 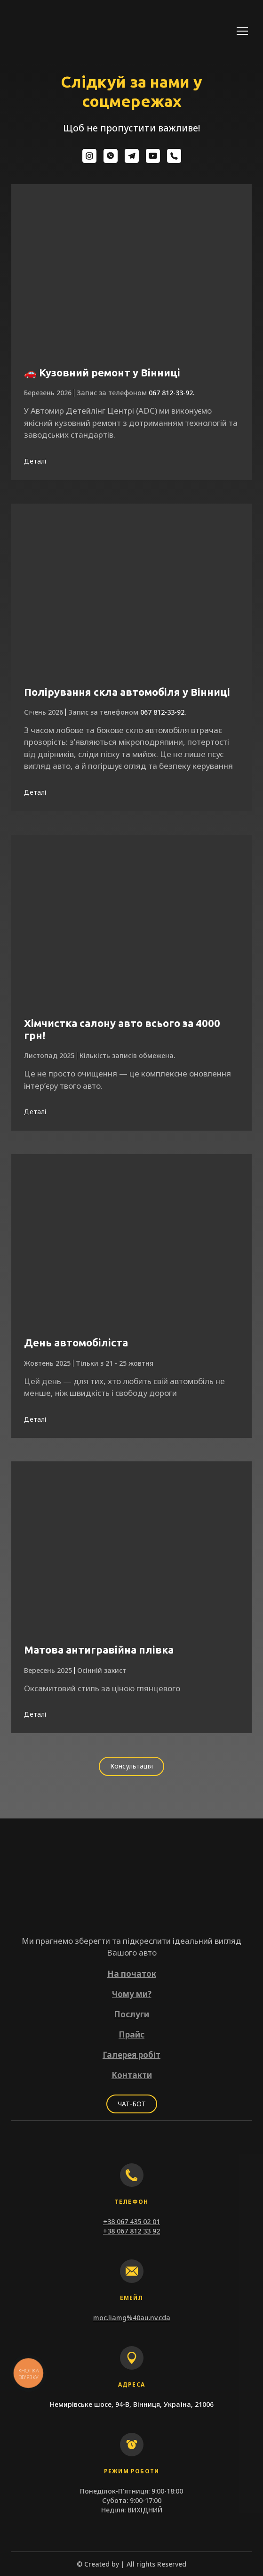 What do you see at coordinates (155, 372) in the screenshot?
I see `у Вінниці` at bounding box center [155, 372].